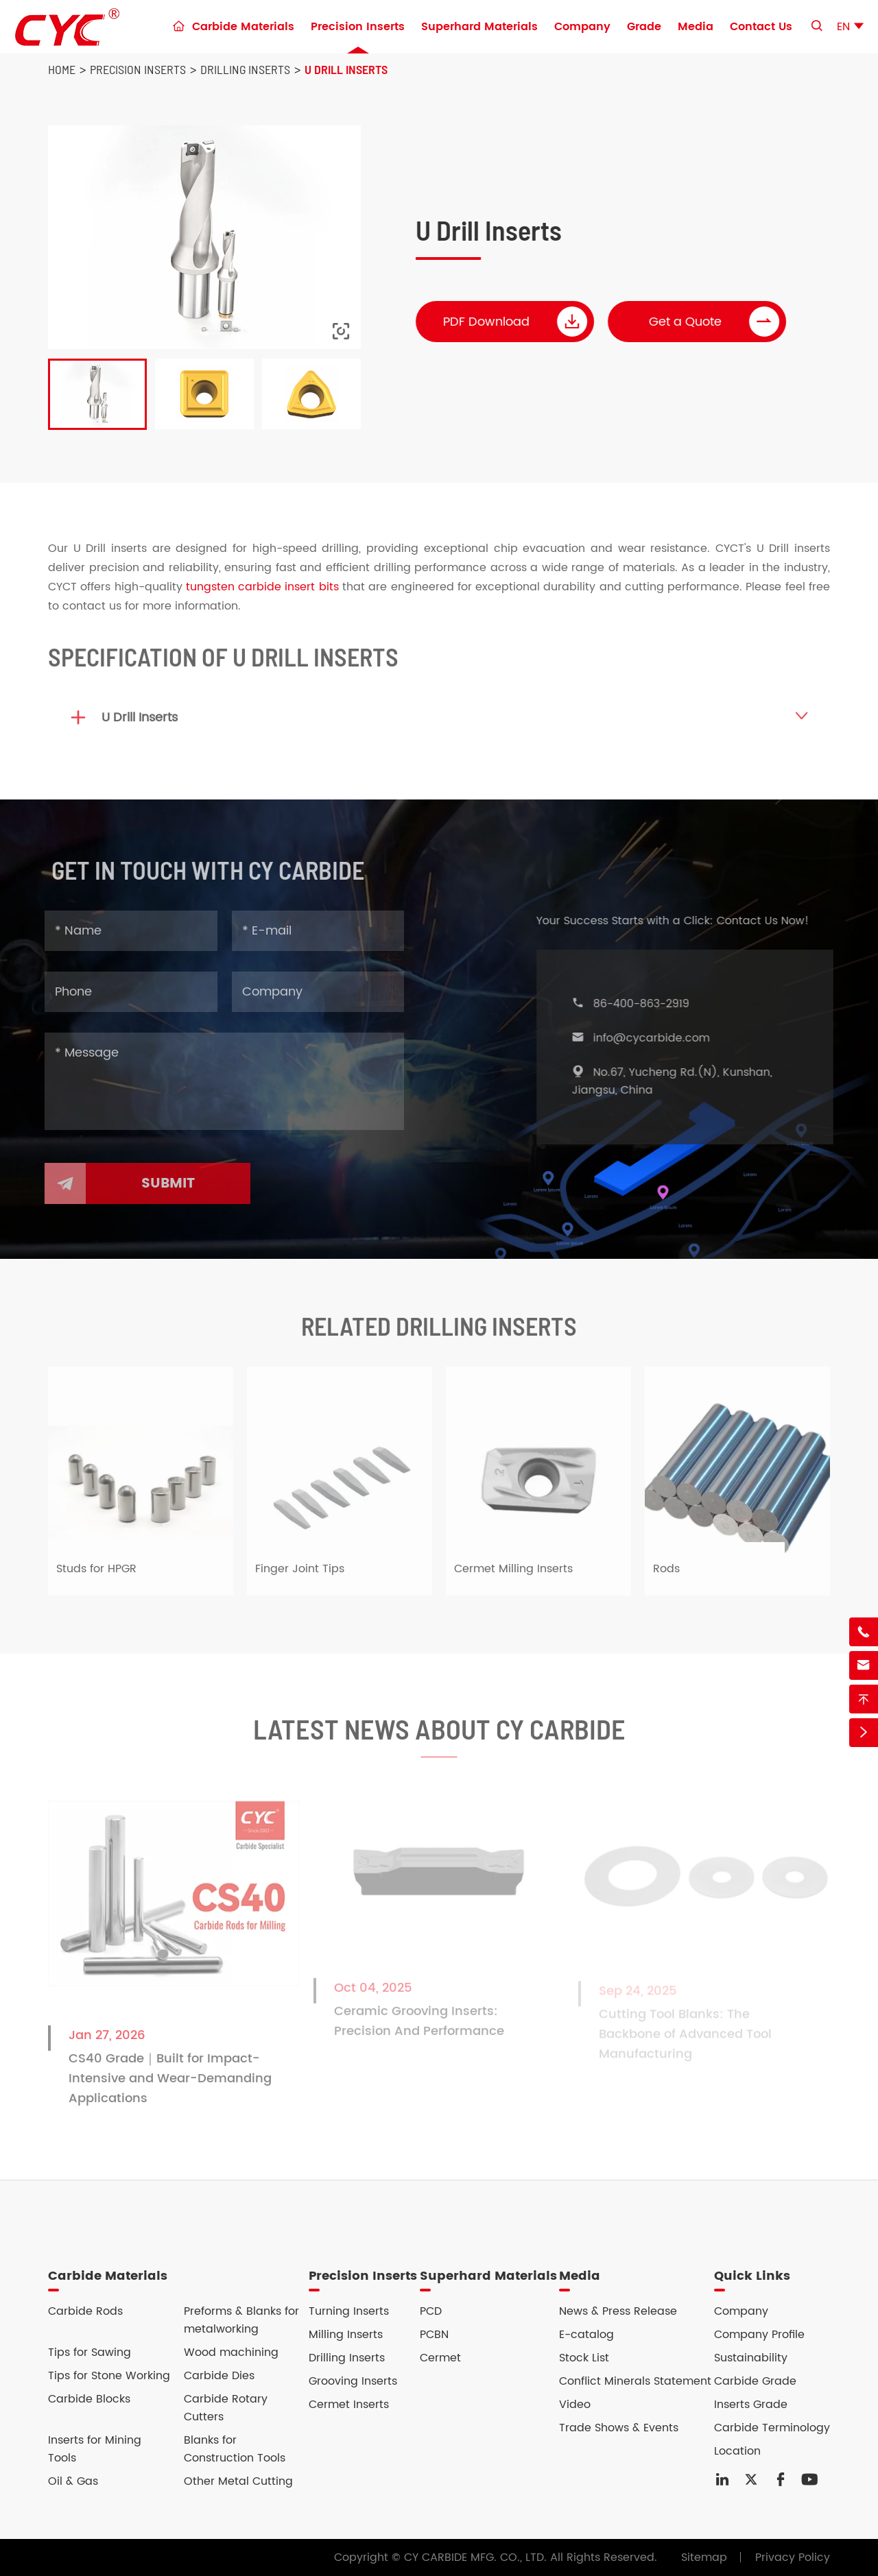 The height and width of the screenshot is (2576, 878). Describe the element at coordinates (349, 2311) in the screenshot. I see `Turning Inserts` at that location.